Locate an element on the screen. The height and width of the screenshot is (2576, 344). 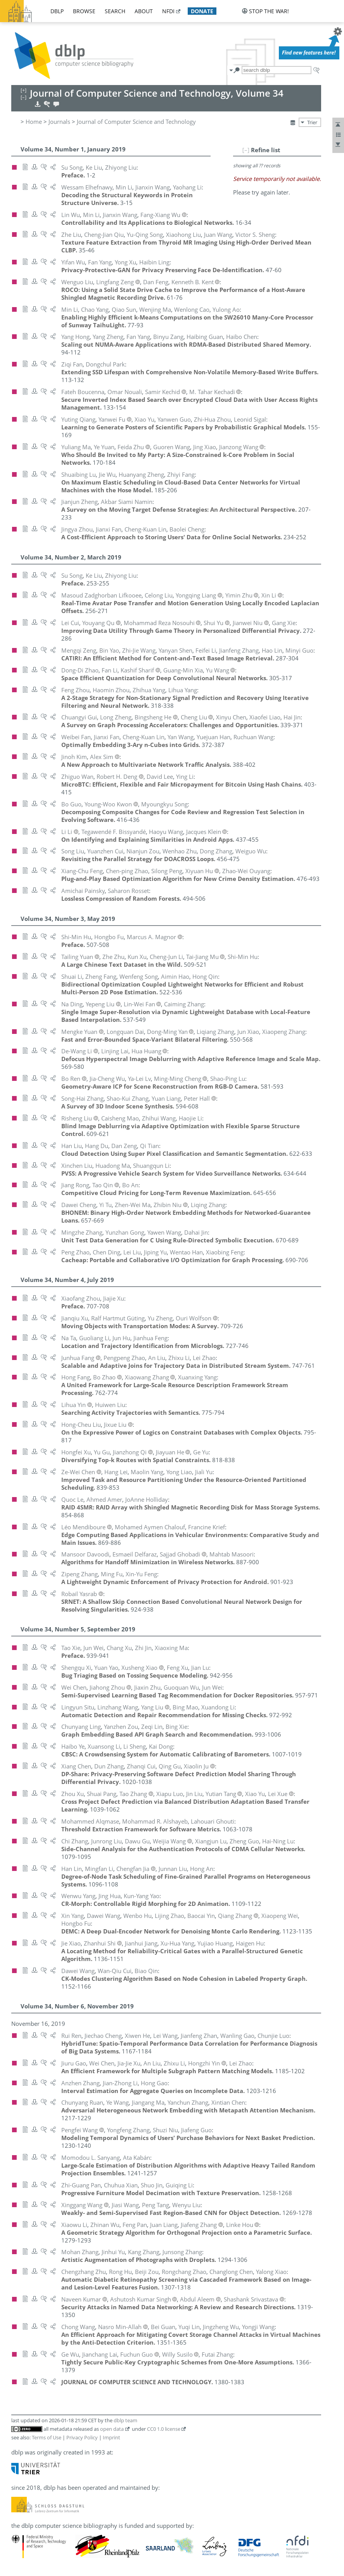
browse is located at coordinates (84, 11).